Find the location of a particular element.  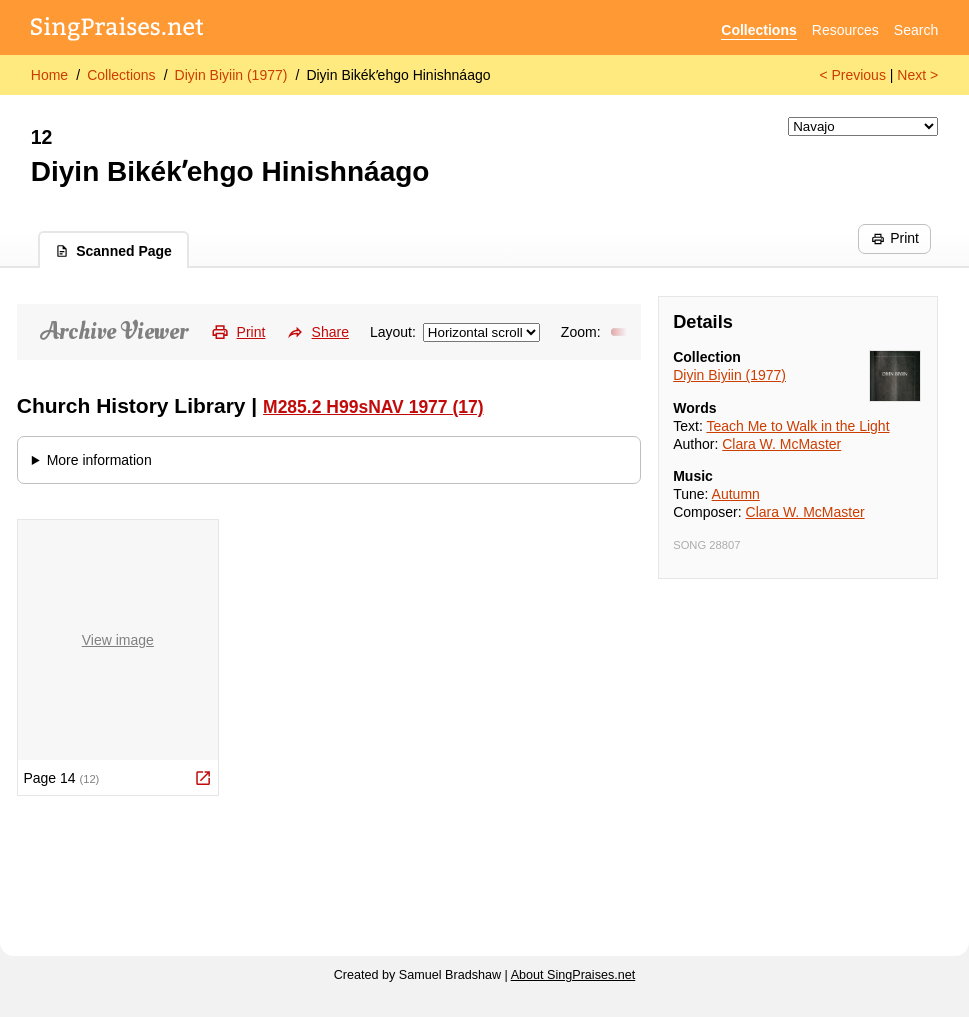

Collections is located at coordinates (758, 30).